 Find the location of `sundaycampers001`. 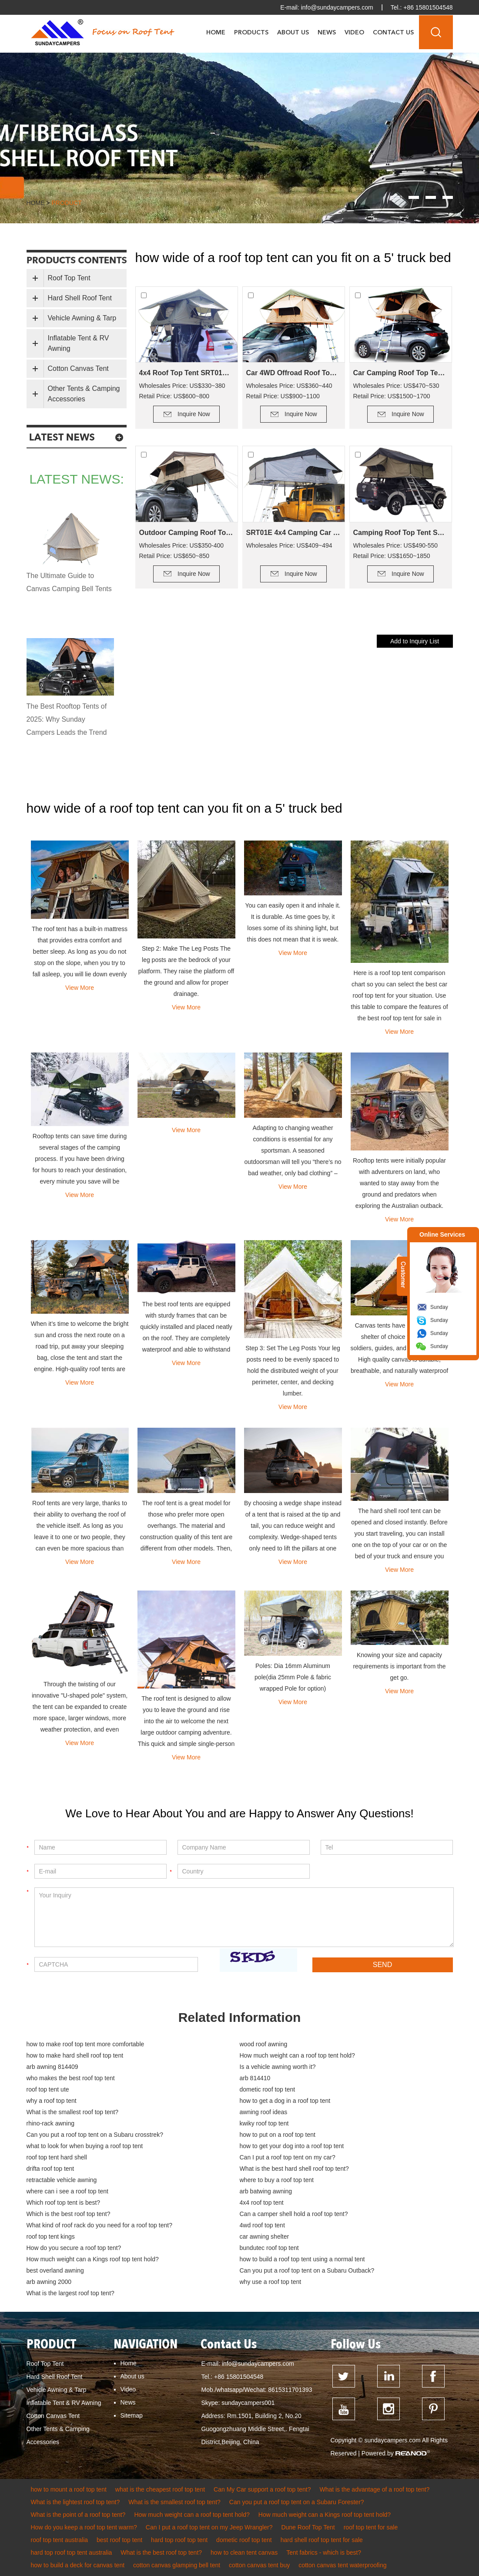

sundaycampers001 is located at coordinates (248, 2402).